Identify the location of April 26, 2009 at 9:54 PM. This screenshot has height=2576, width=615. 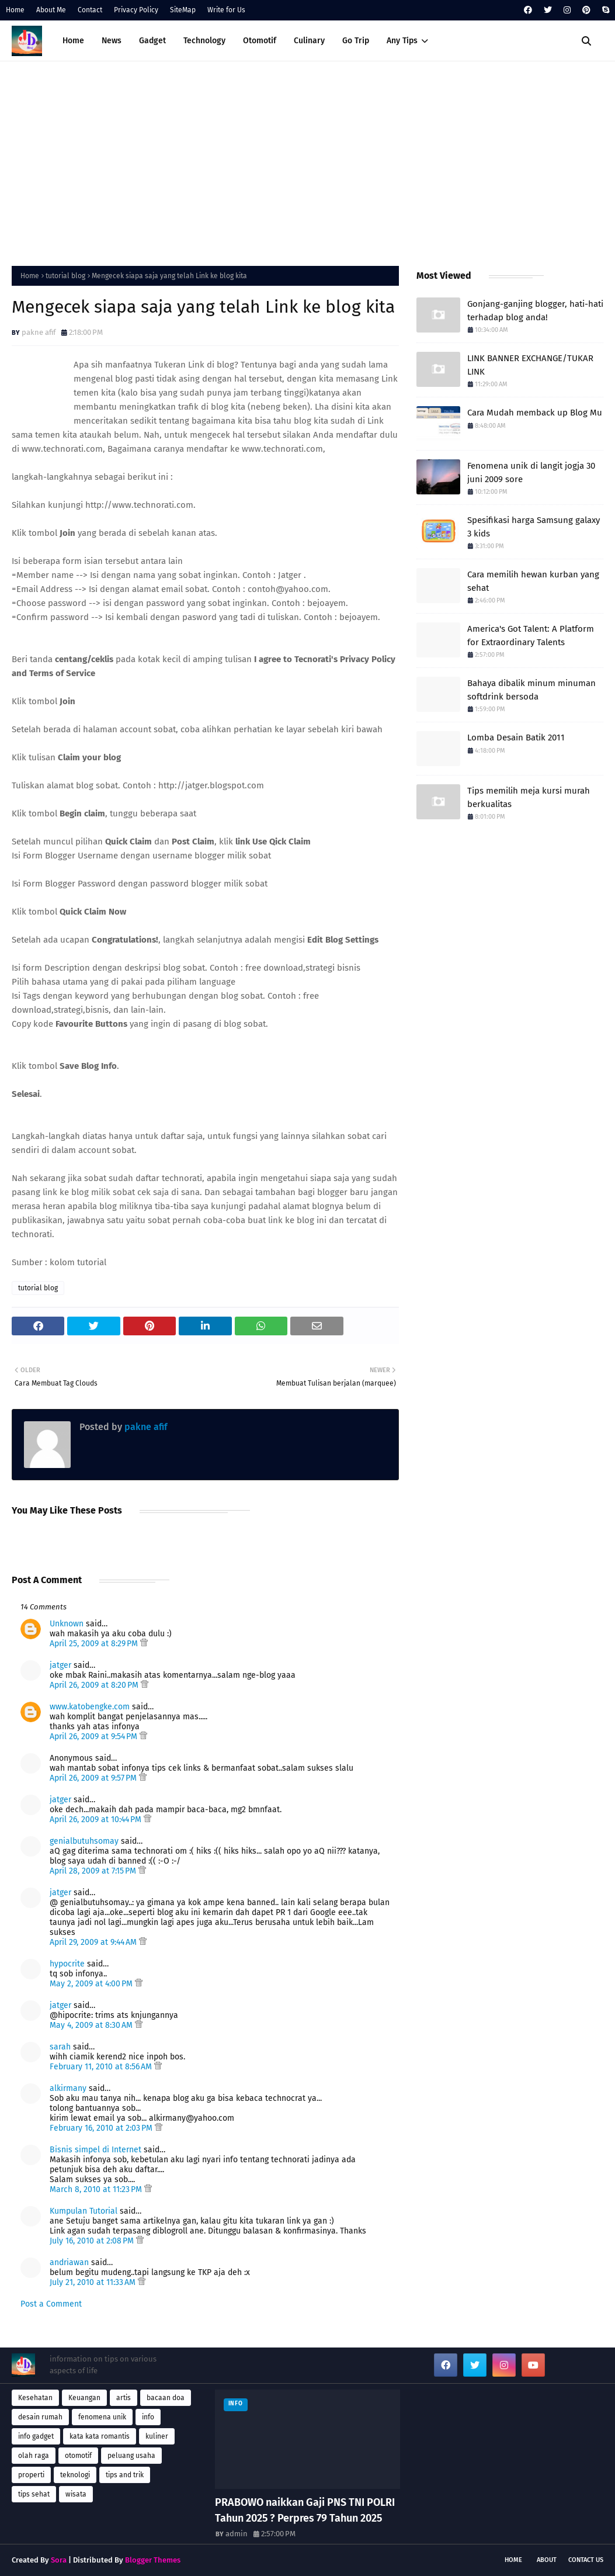
(95, 1736).